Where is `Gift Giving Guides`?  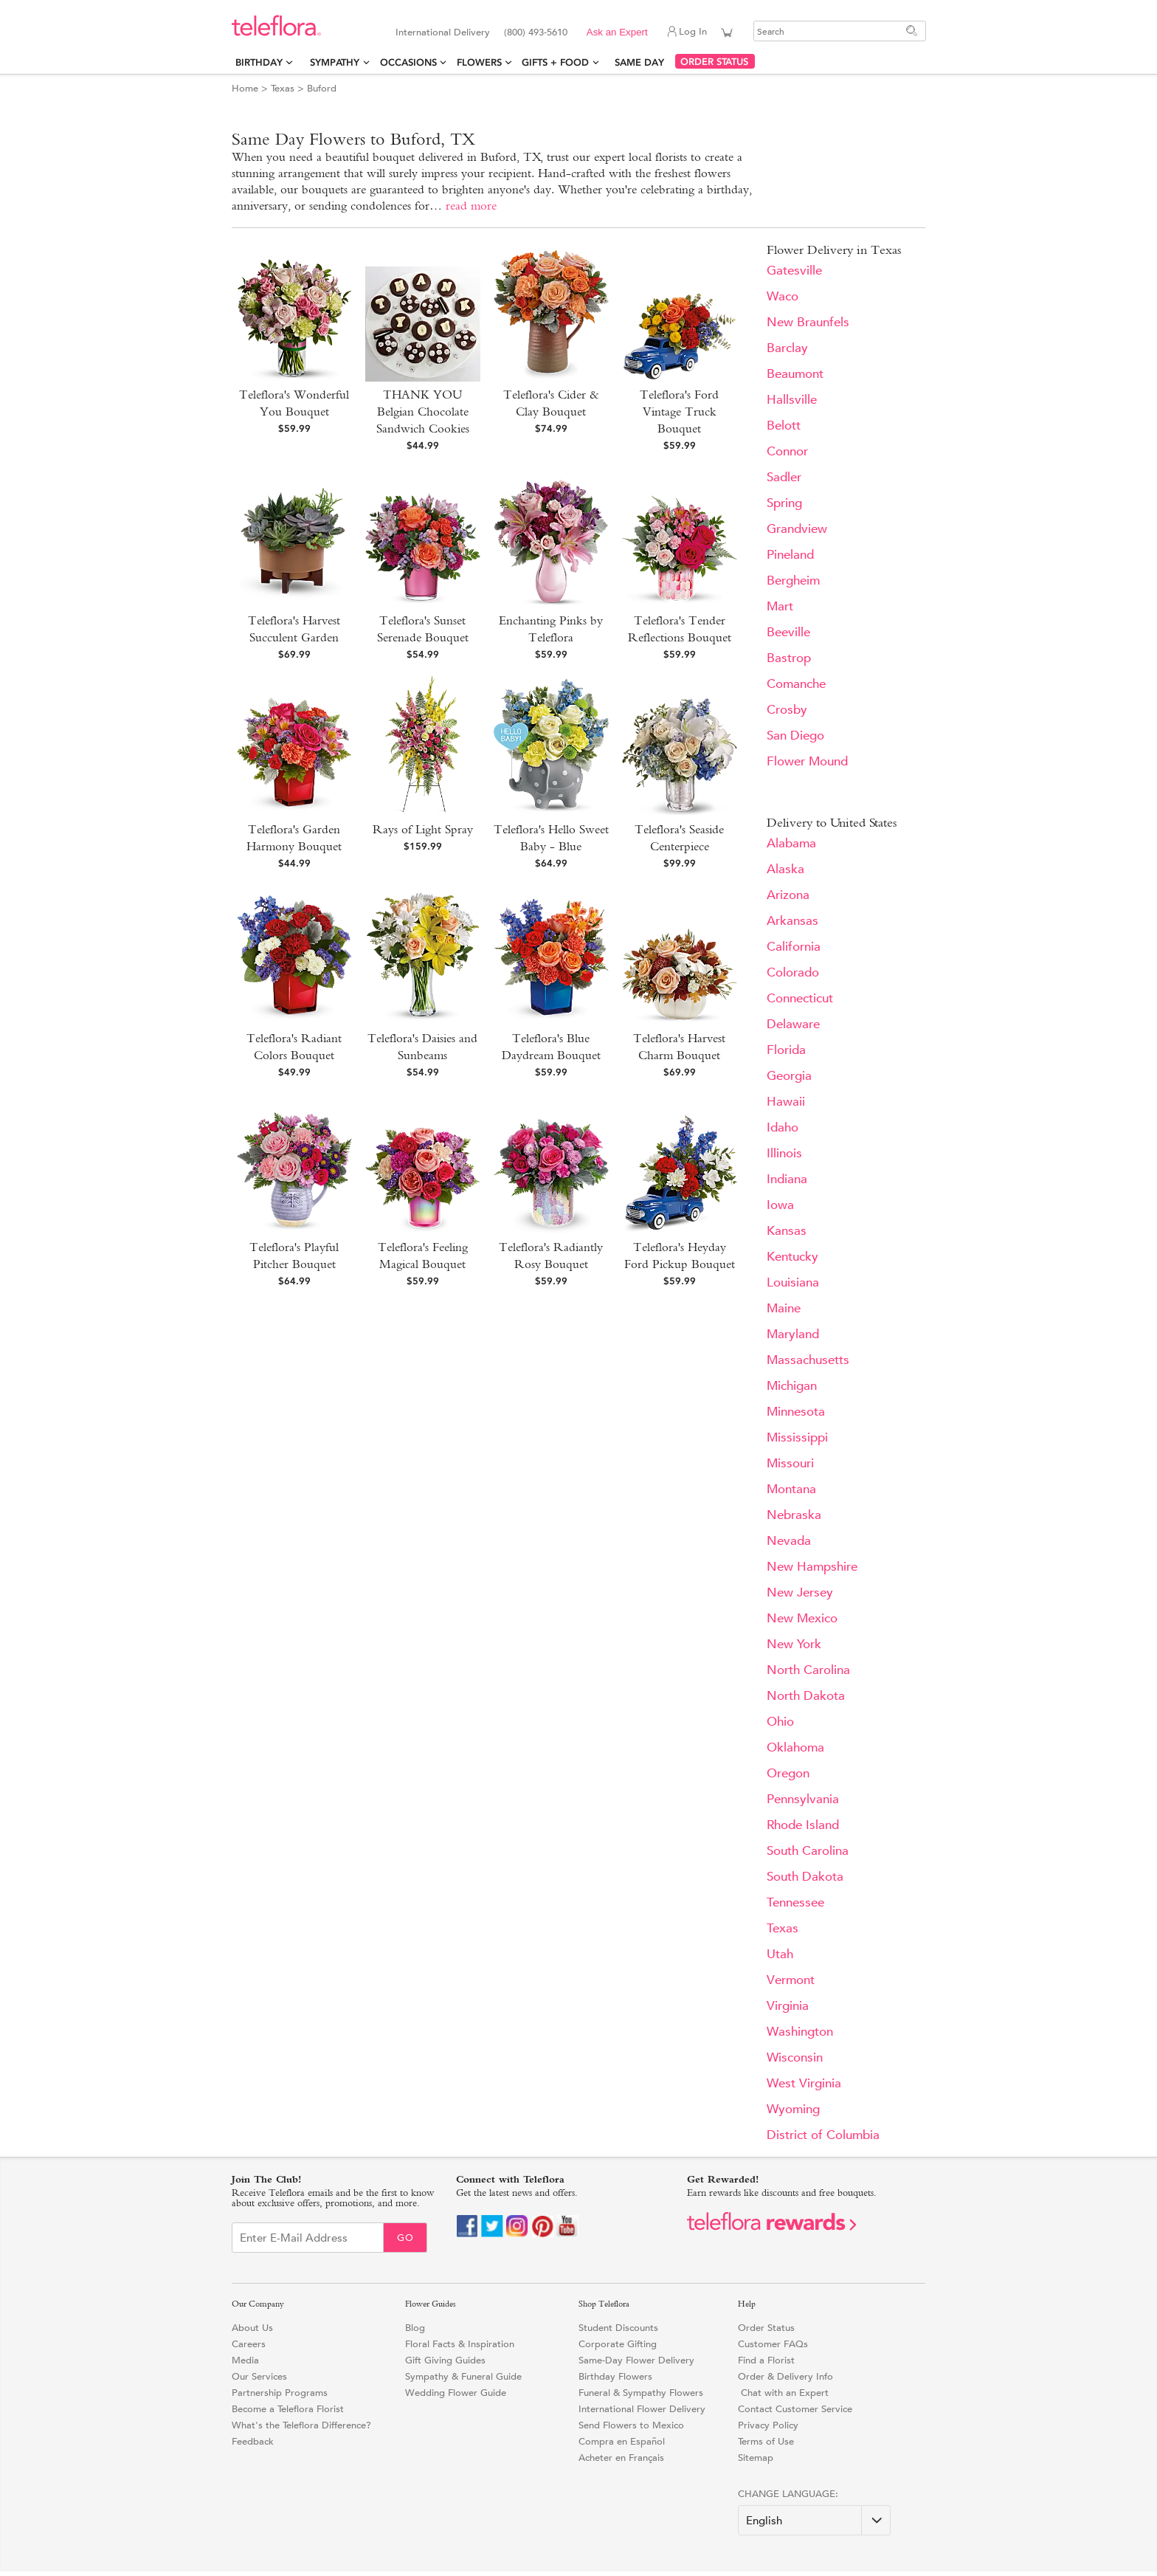
Gift Giving Guides is located at coordinates (445, 2360).